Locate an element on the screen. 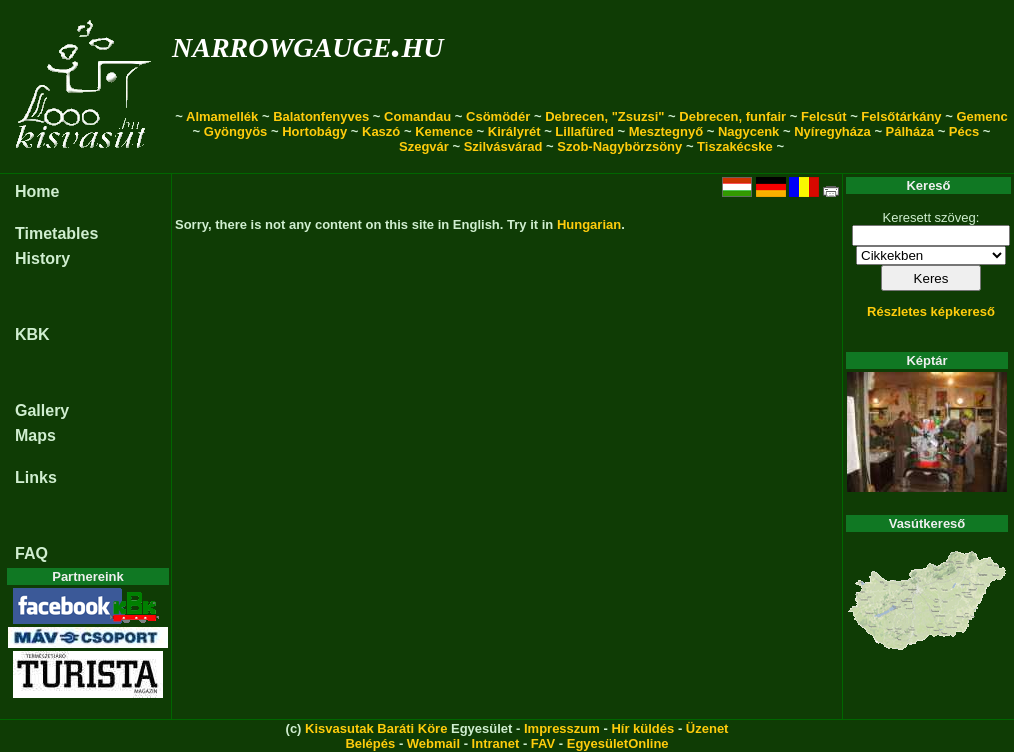 This screenshot has height=752, width=1014. Mesztegnyő is located at coordinates (666, 131).